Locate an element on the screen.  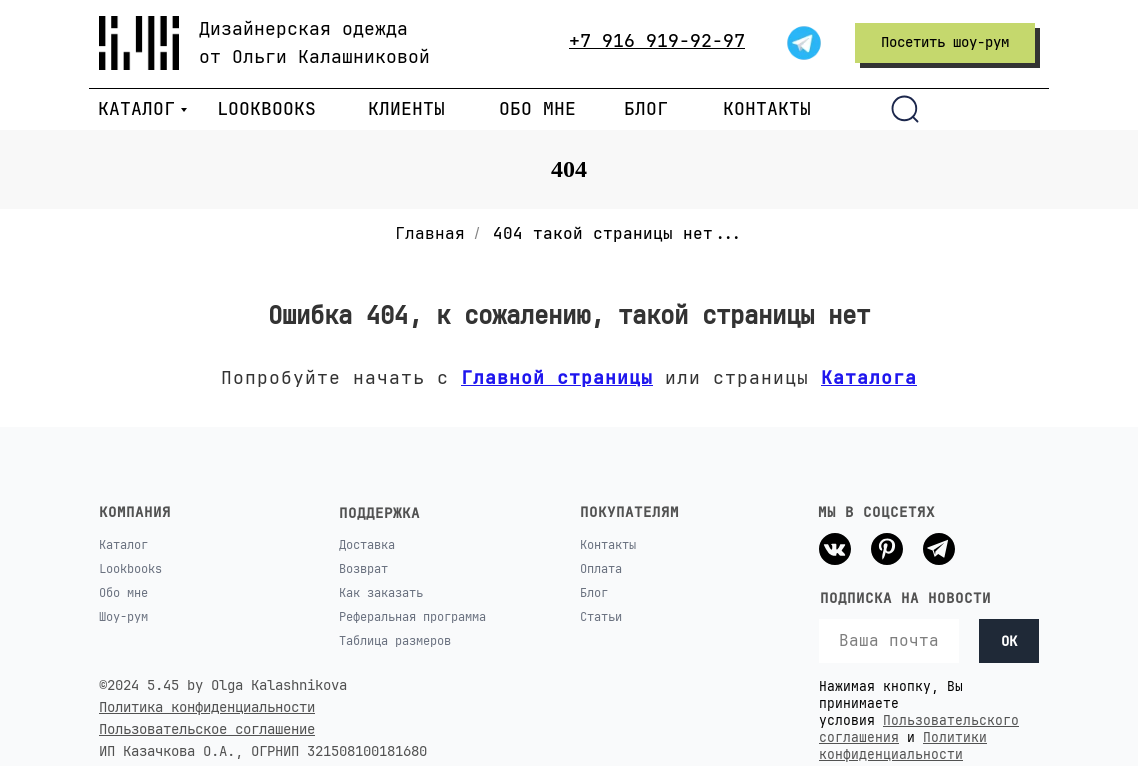
Таблица размеров is located at coordinates (395, 641).